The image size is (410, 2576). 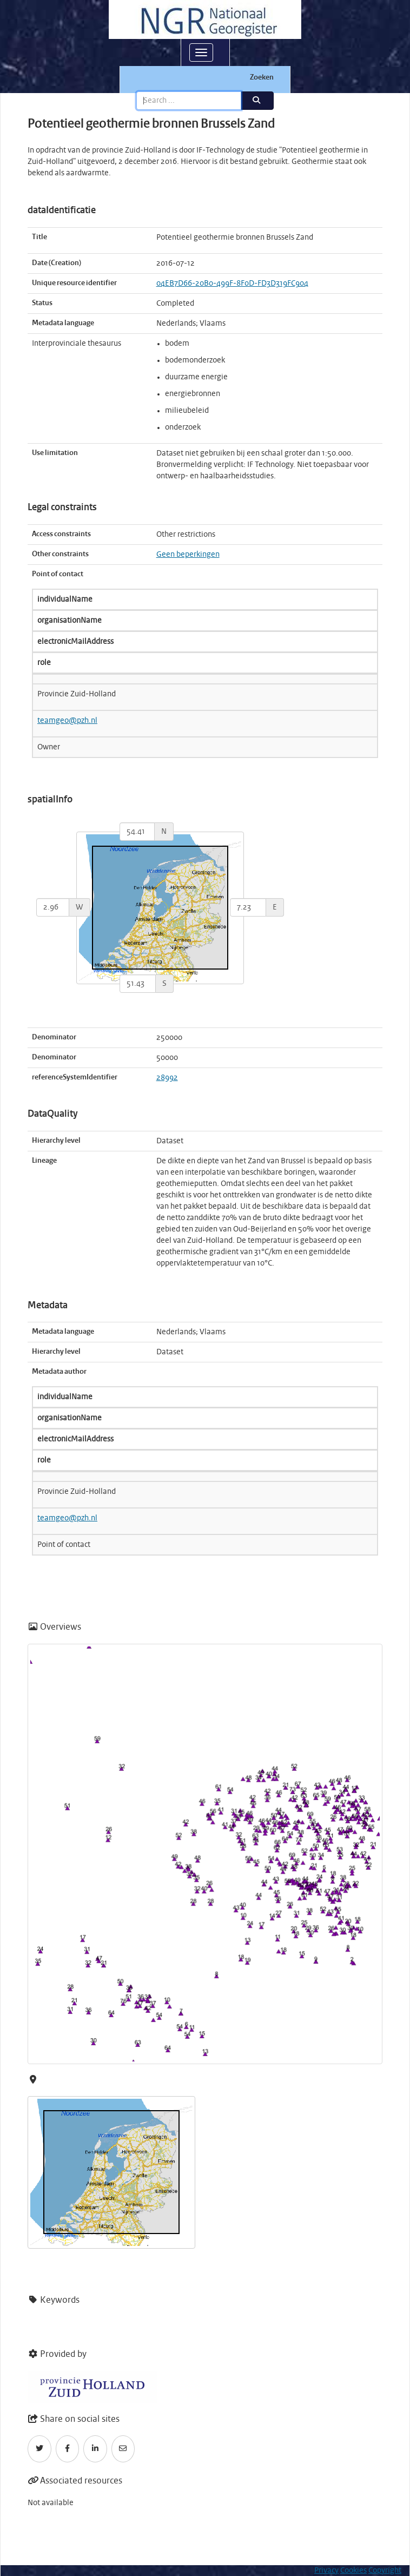 I want to click on Cookies, so click(x=353, y=2570).